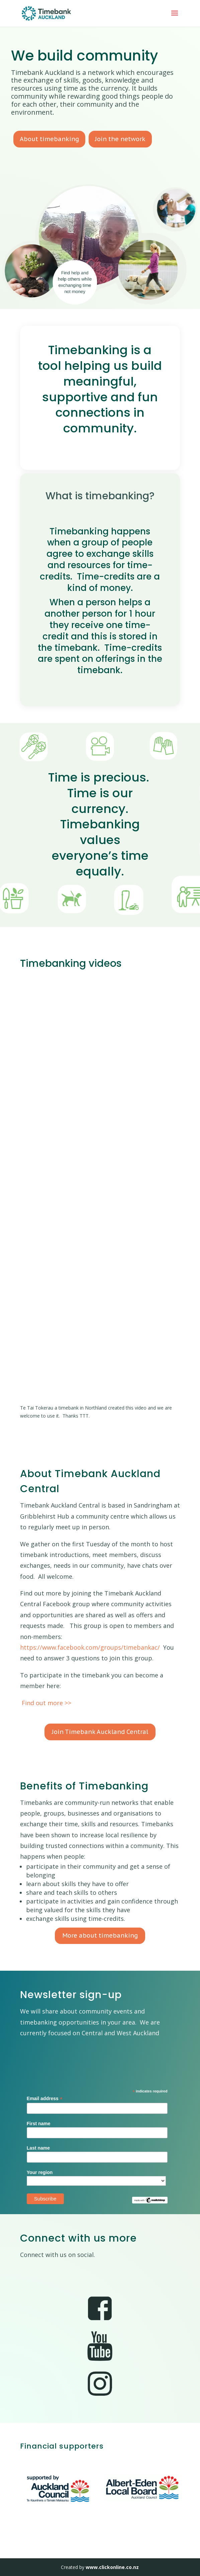 The height and width of the screenshot is (2576, 200). Describe the element at coordinates (40, 2172) in the screenshot. I see `Your region` at that location.